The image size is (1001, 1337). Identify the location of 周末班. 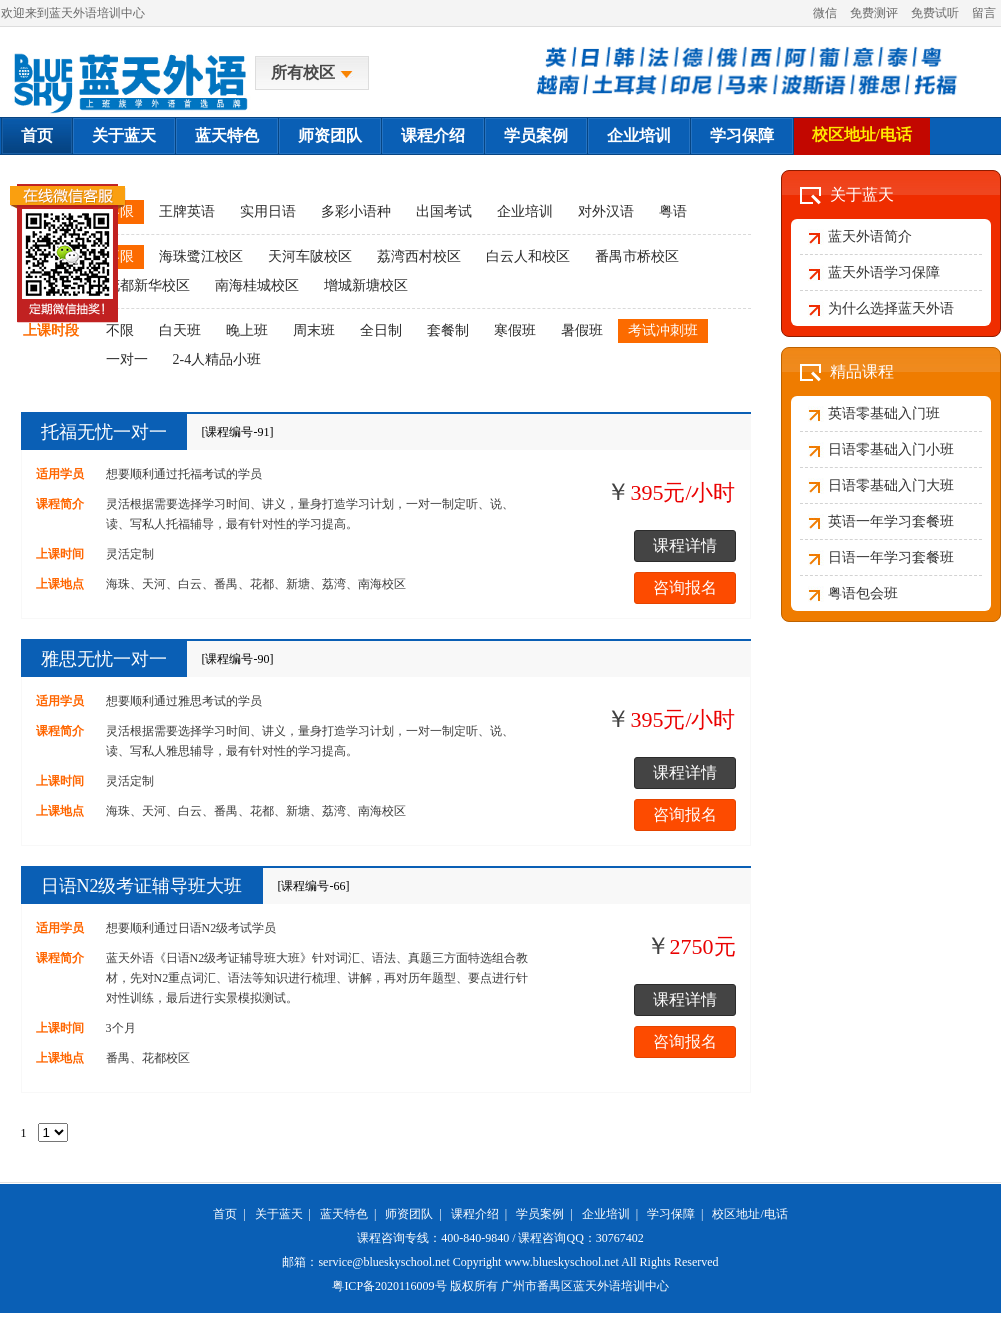
(314, 330).